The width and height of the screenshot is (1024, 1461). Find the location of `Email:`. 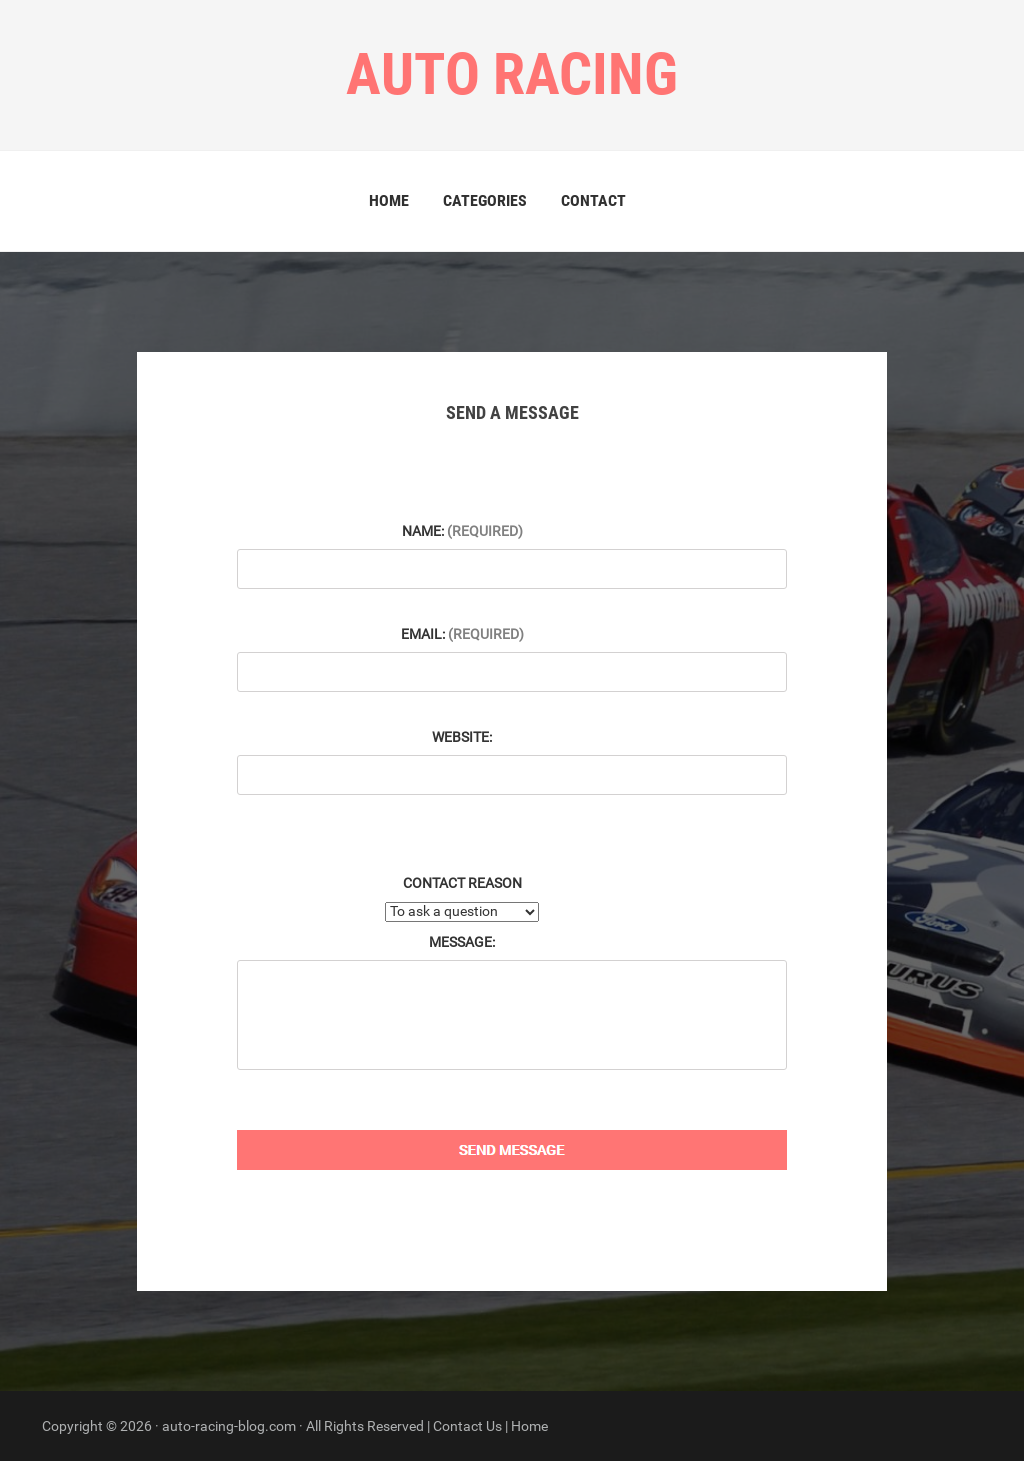

Email: is located at coordinates (462, 634).